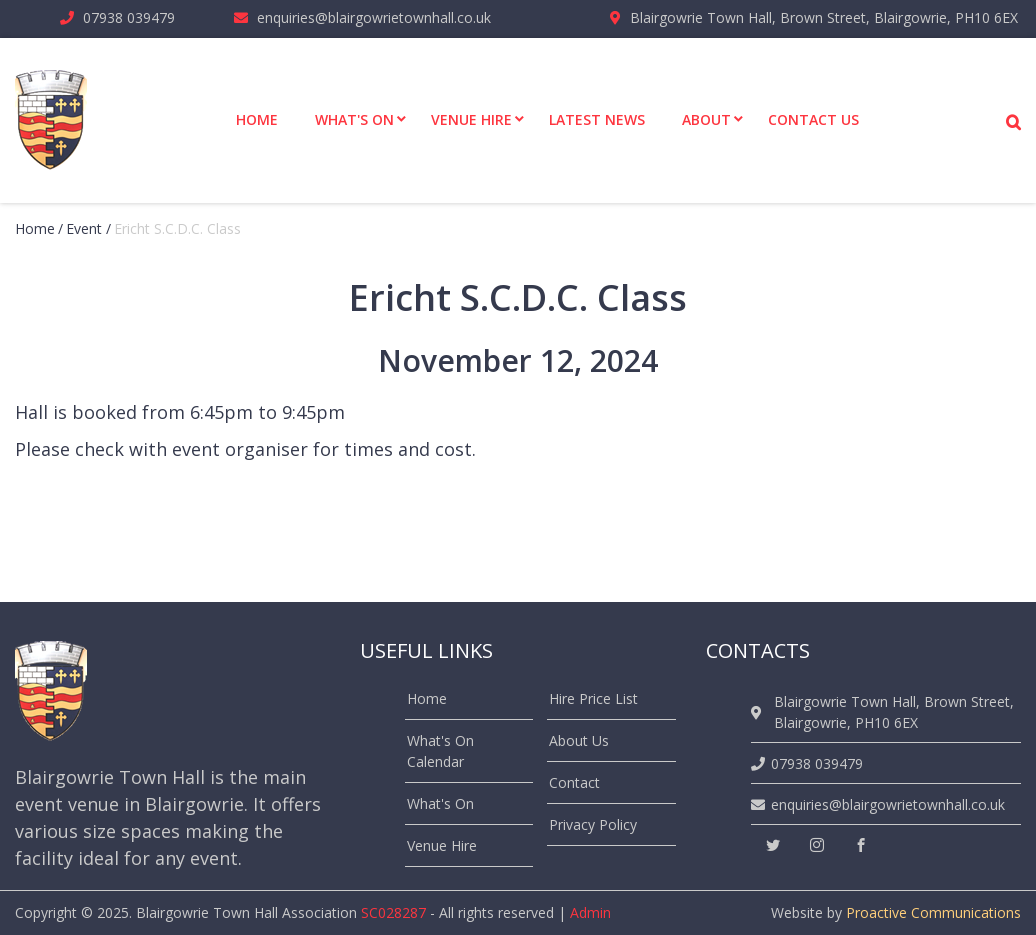 This screenshot has height=935, width=1036. What do you see at coordinates (773, 845) in the screenshot?
I see `[twitter]` at bounding box center [773, 845].